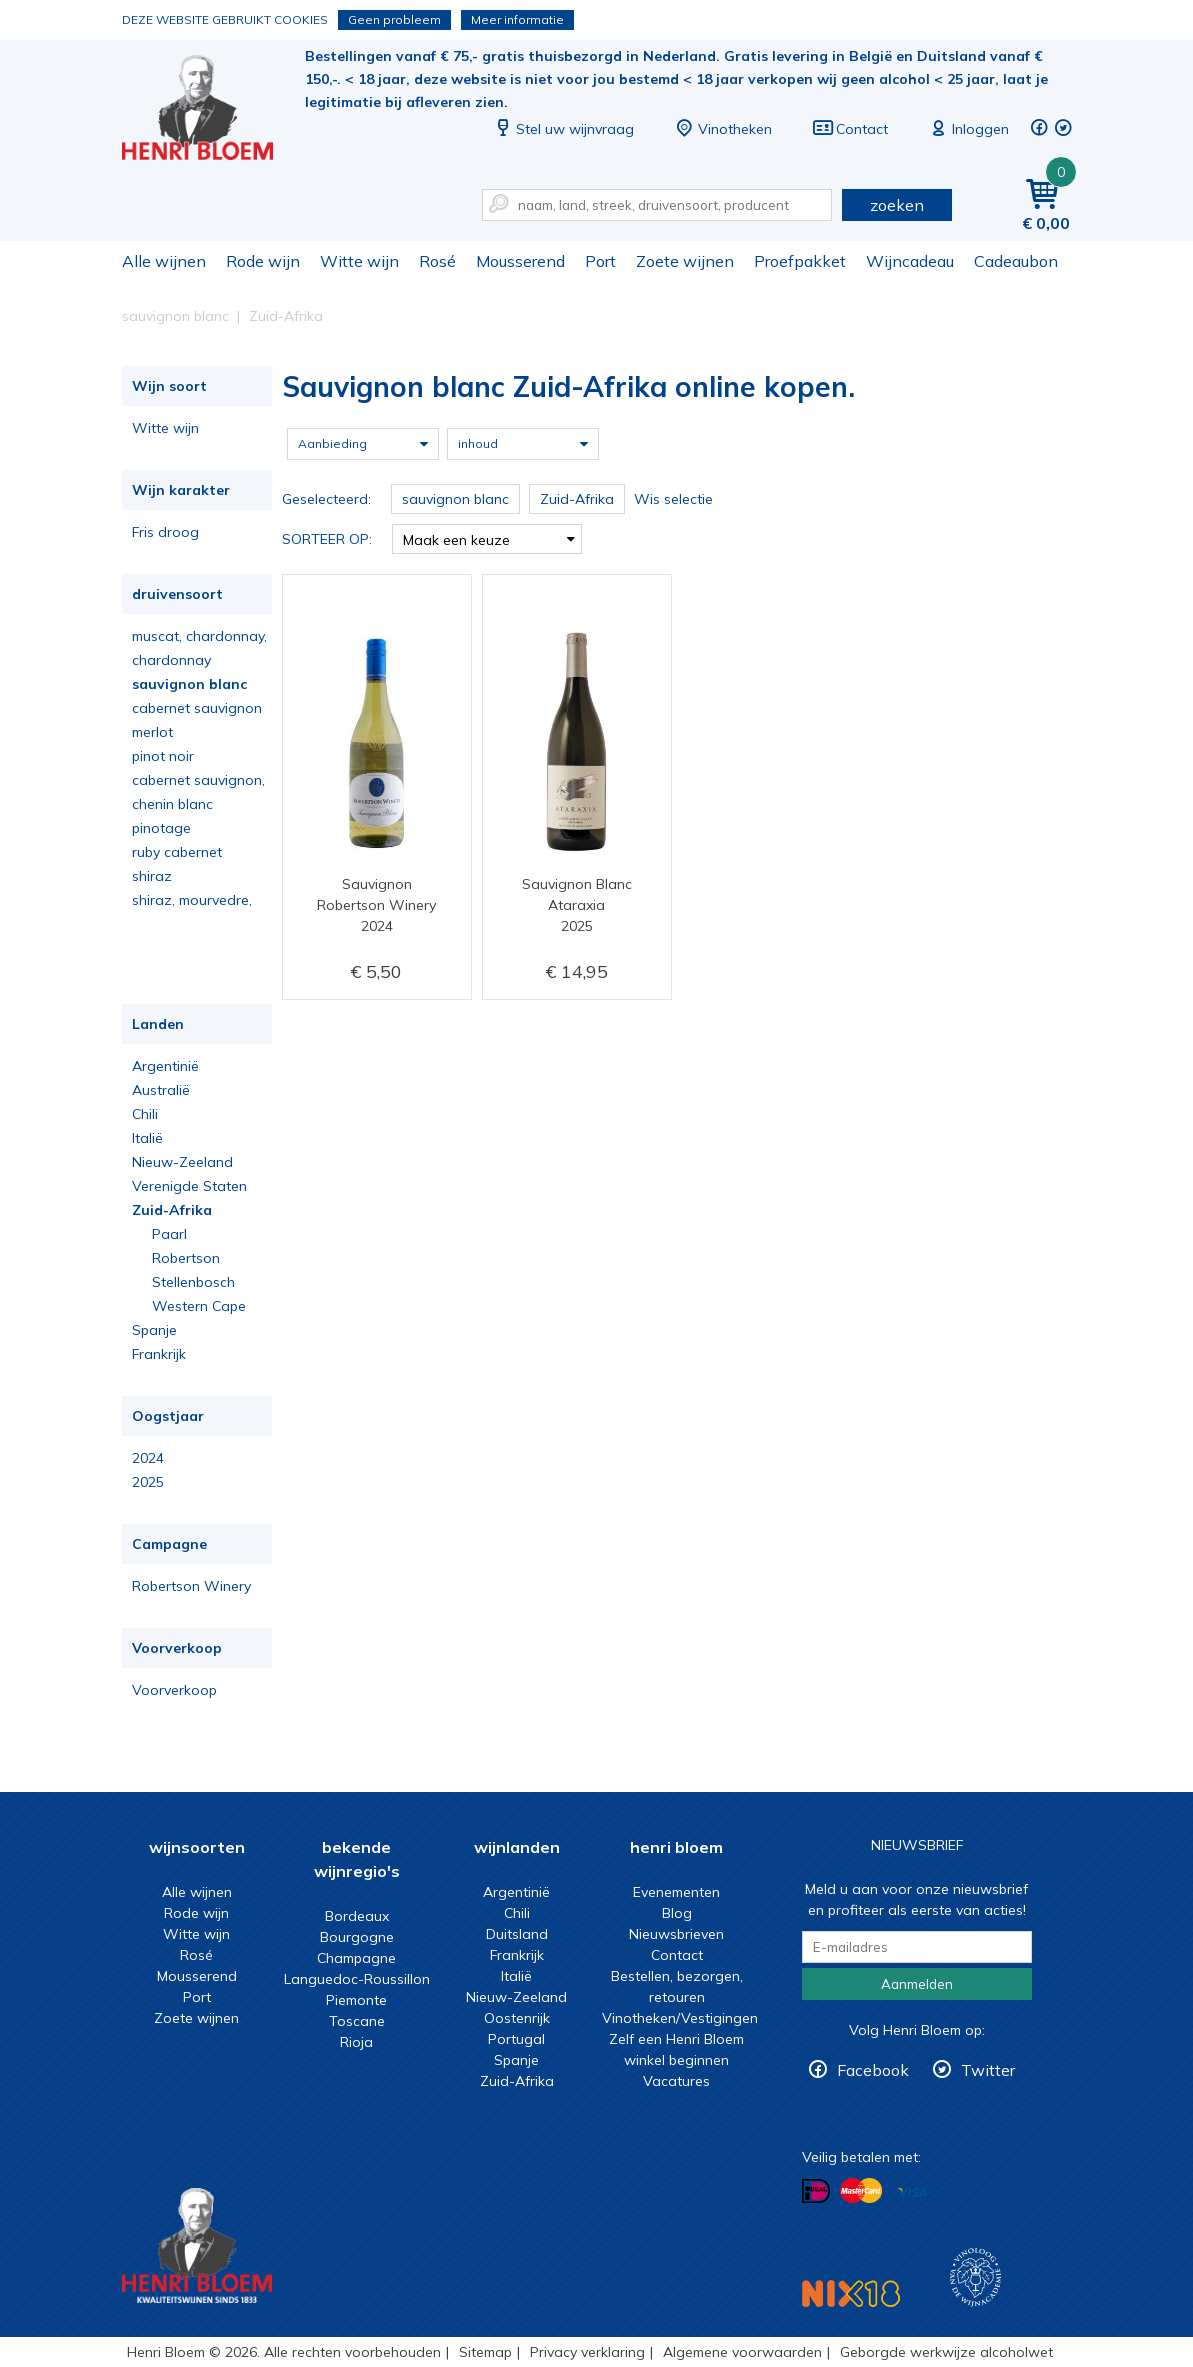 Image resolution: width=1193 pixels, height=2367 pixels. What do you see at coordinates (677, 1913) in the screenshot?
I see `Blog` at bounding box center [677, 1913].